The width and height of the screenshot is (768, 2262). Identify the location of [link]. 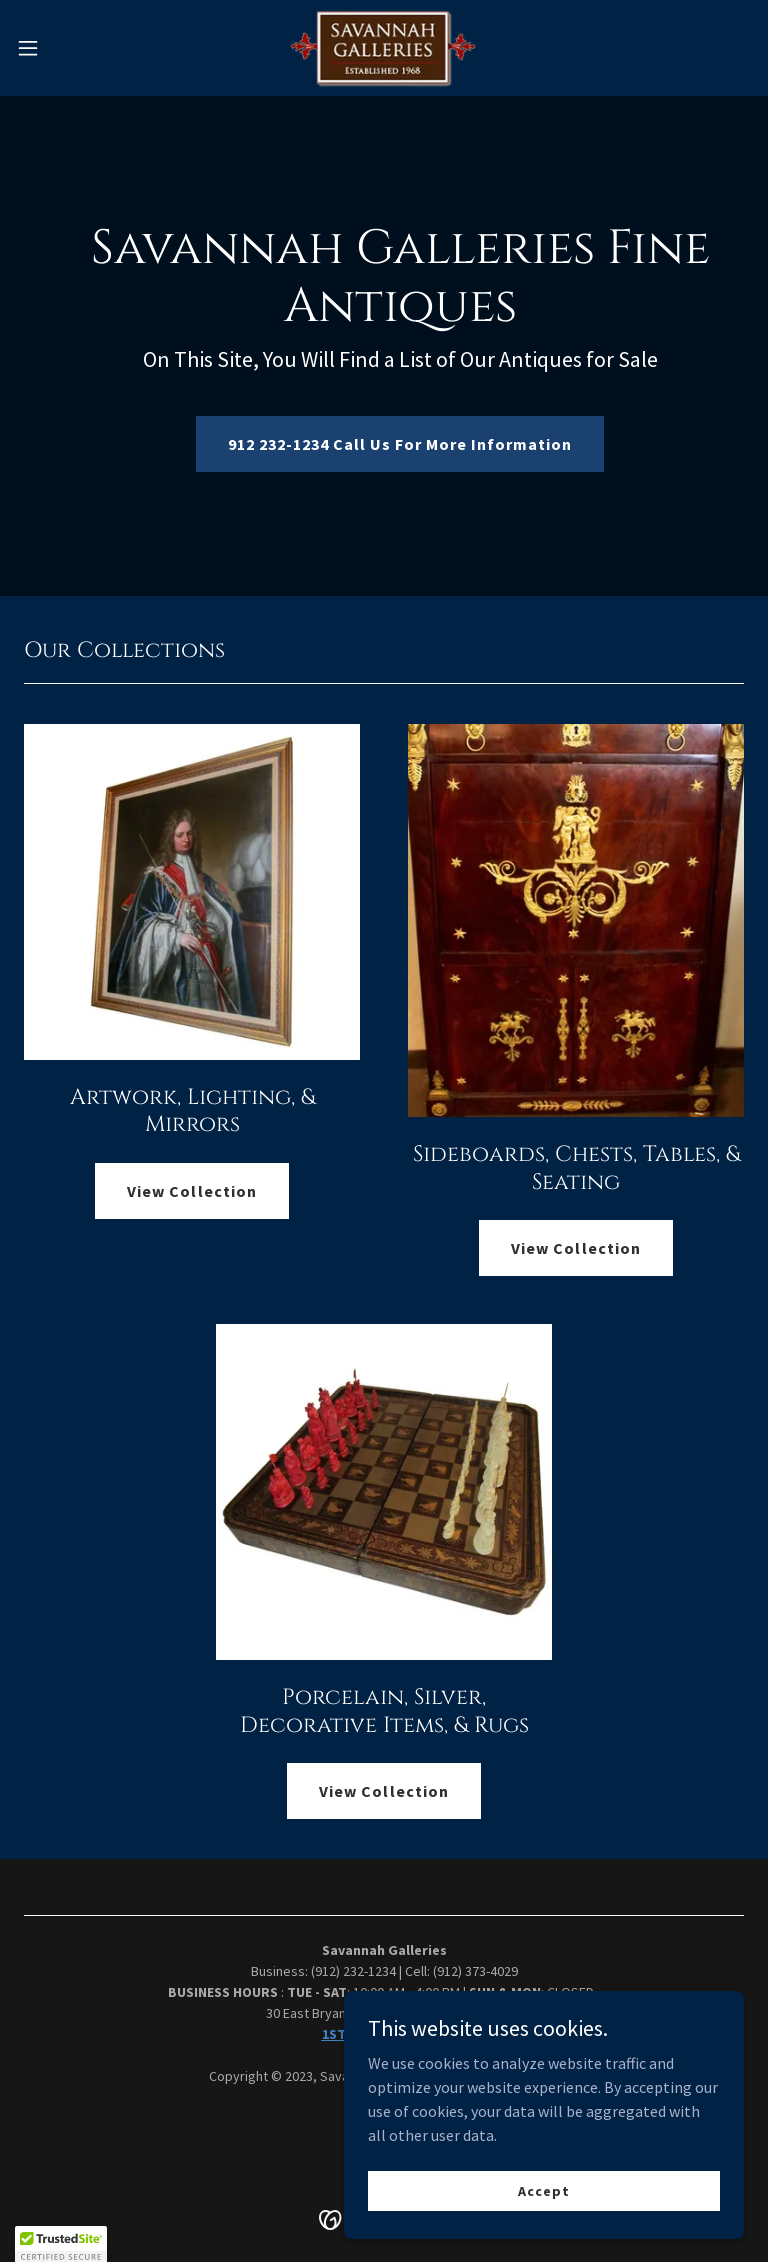
(384, 48).